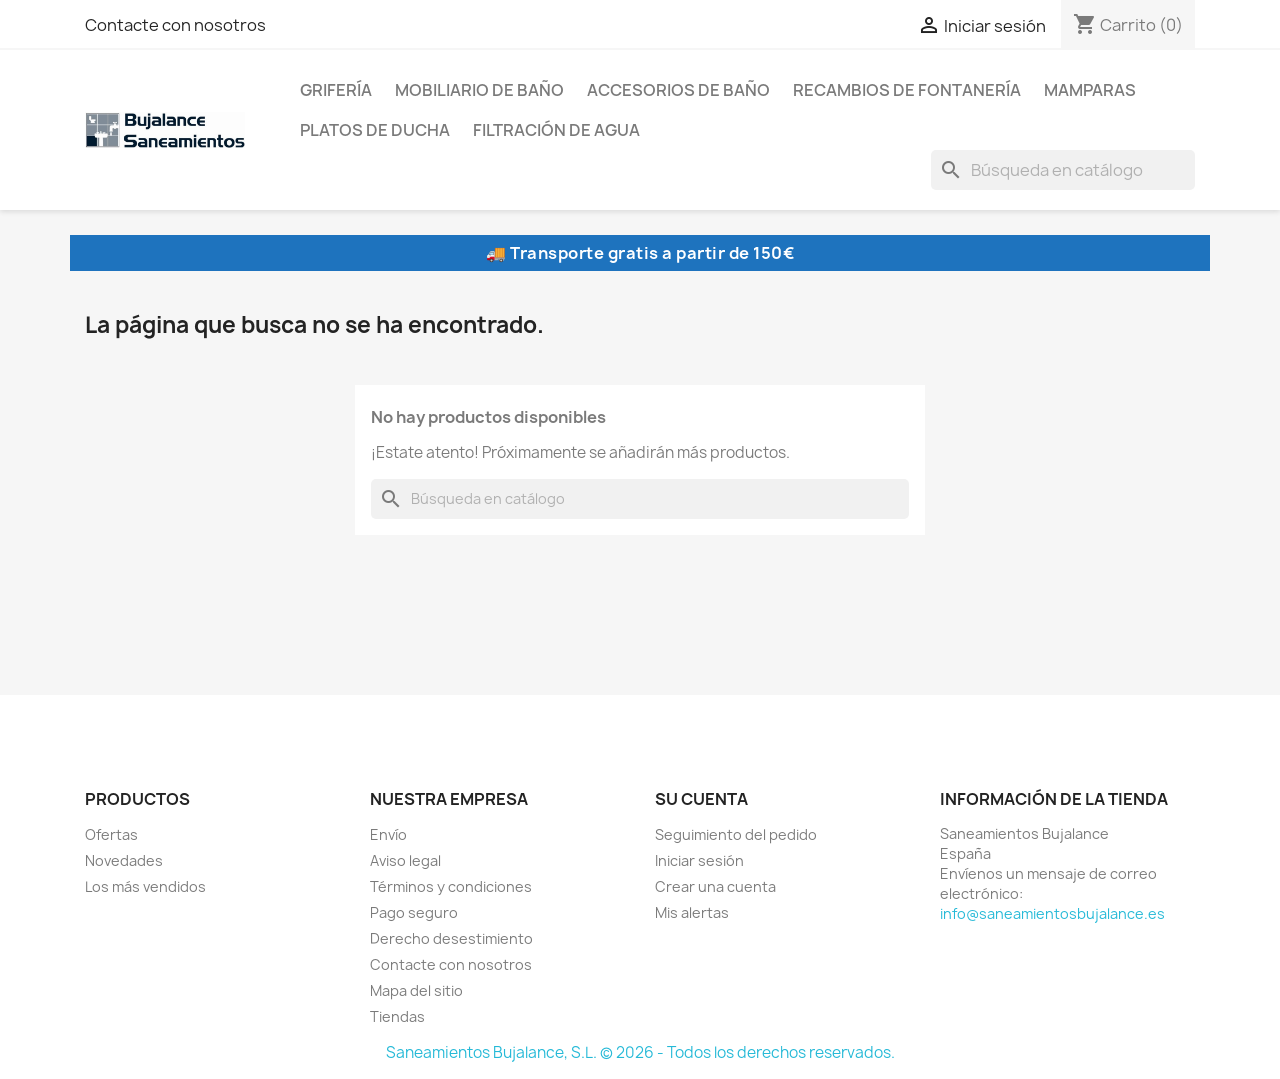 The height and width of the screenshot is (1079, 1280). What do you see at coordinates (416, 990) in the screenshot?
I see `Mapa del sitio` at bounding box center [416, 990].